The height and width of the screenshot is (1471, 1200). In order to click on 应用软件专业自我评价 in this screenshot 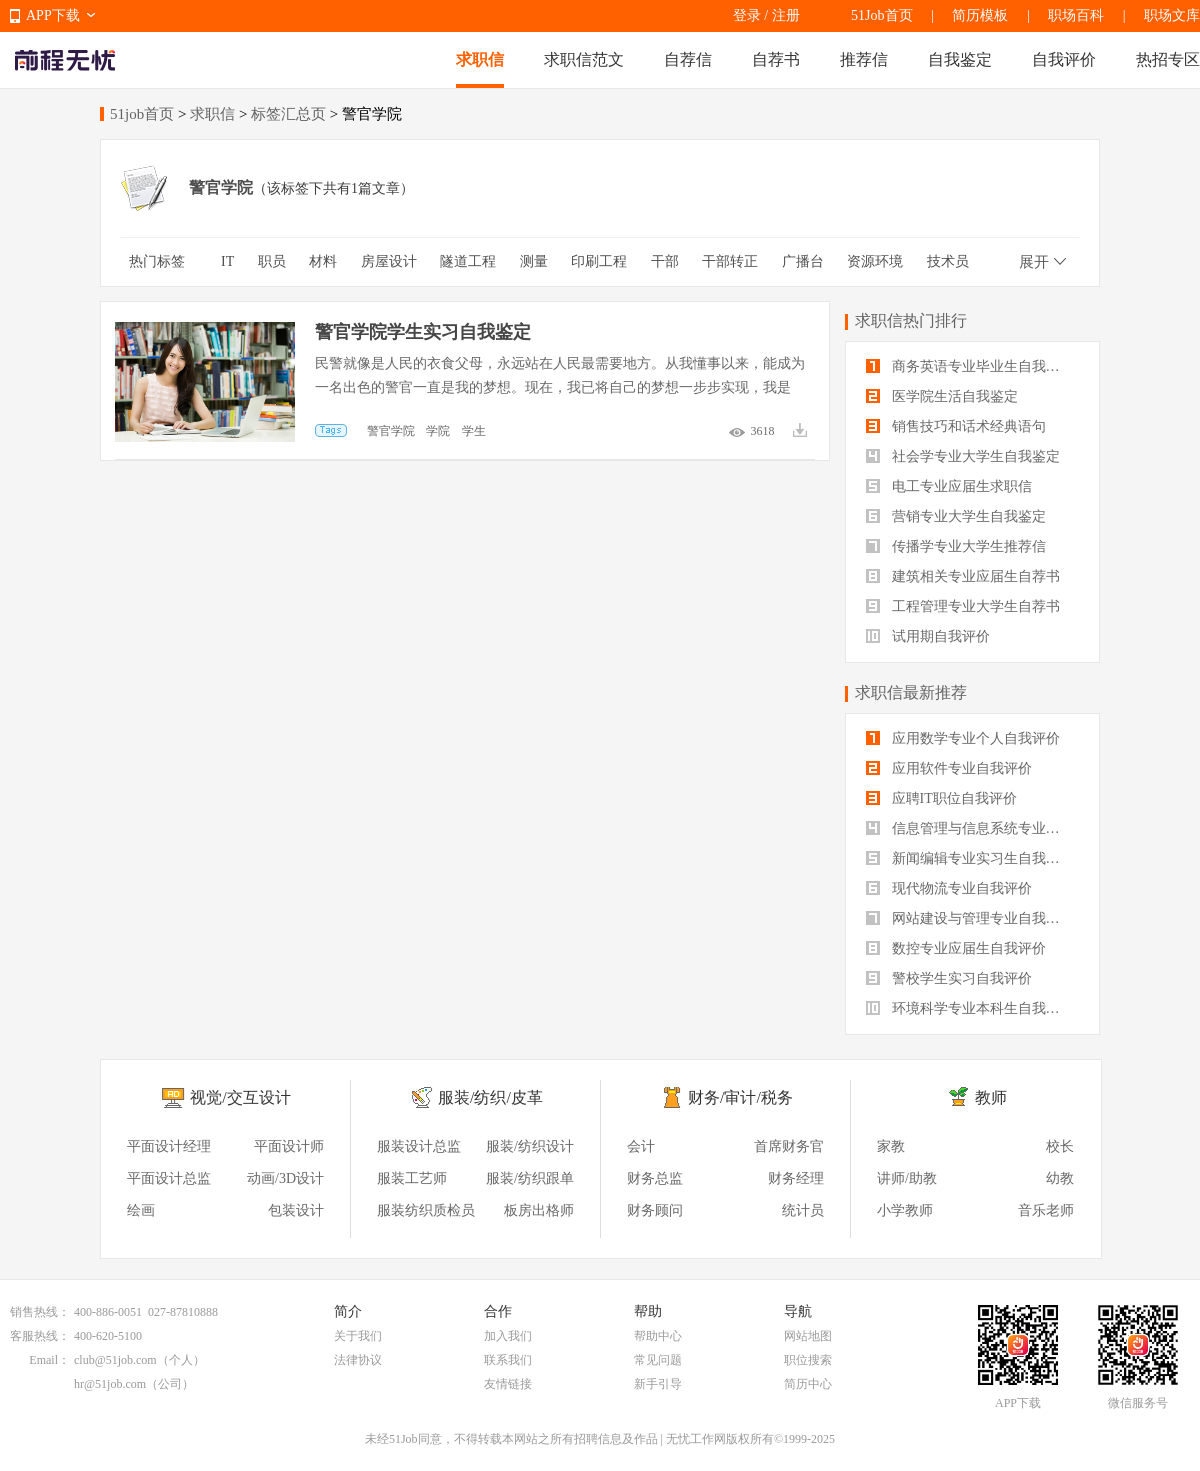, I will do `click(949, 768)`.